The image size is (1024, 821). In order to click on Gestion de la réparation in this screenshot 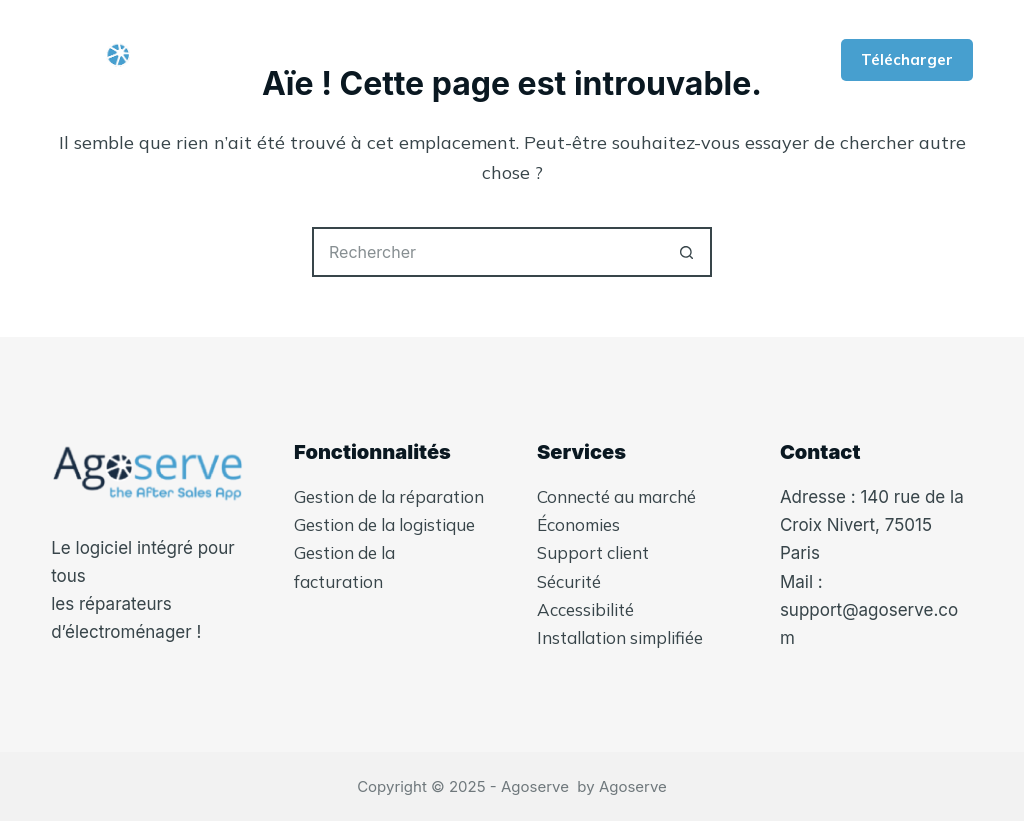, I will do `click(389, 496)`.